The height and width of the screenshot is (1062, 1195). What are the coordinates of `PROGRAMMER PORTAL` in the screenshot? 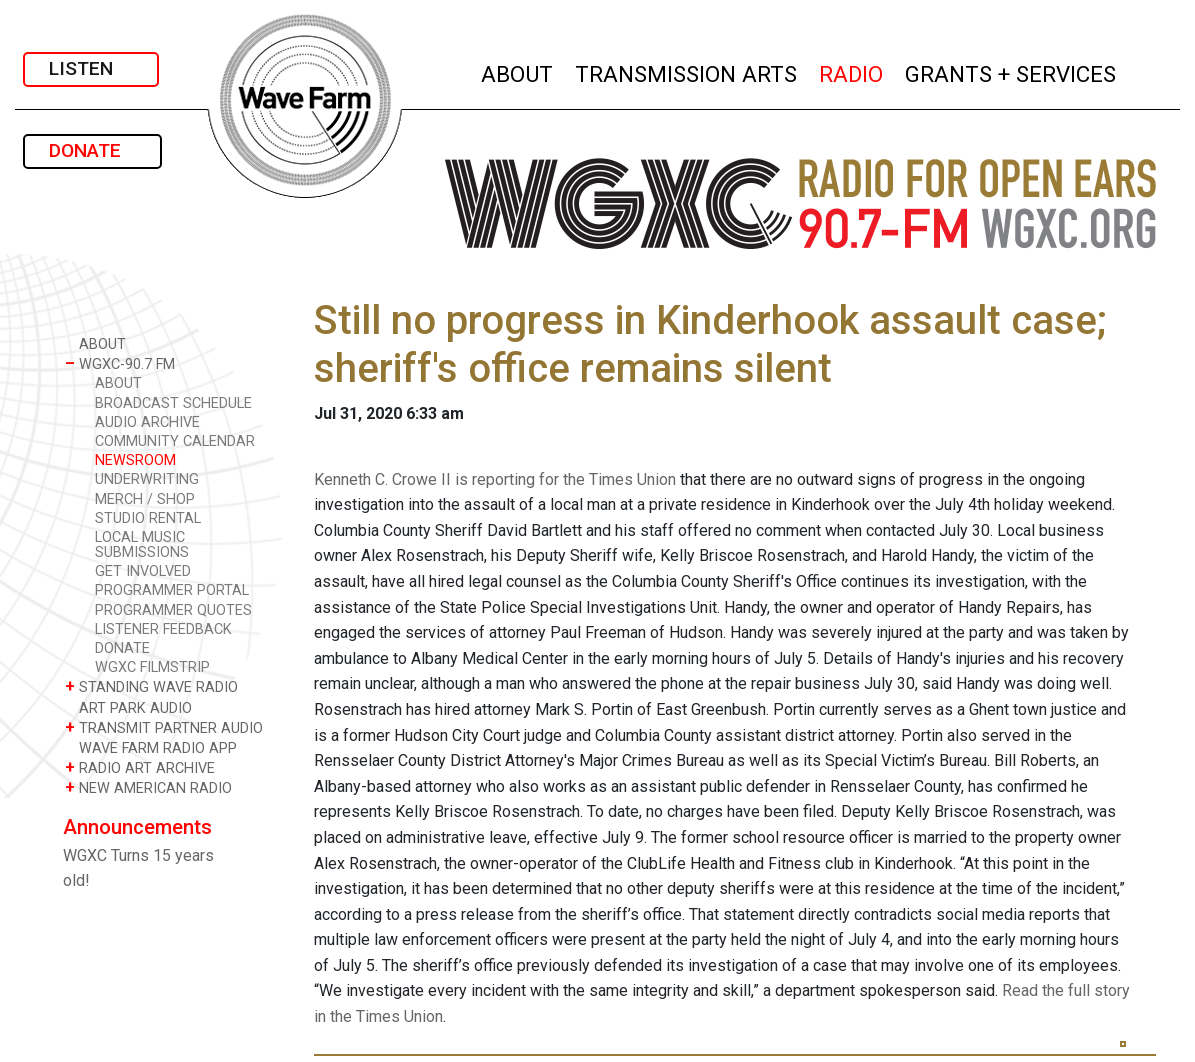 It's located at (172, 590).